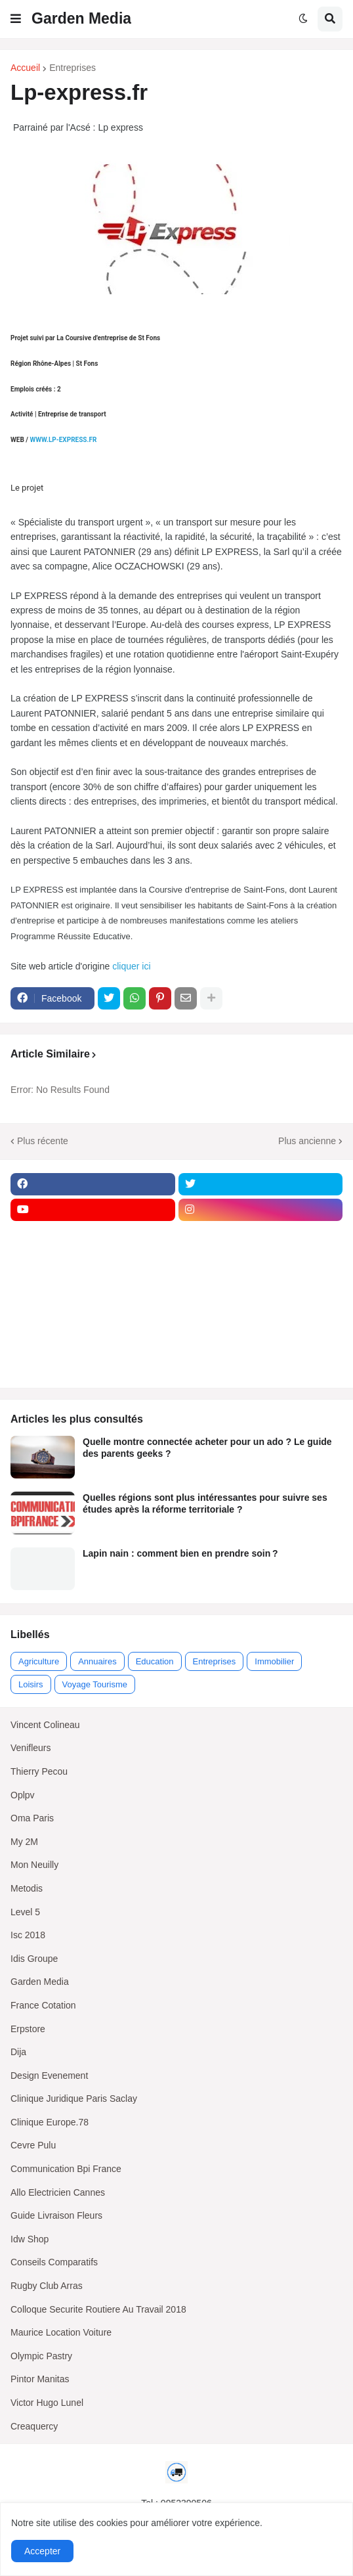  What do you see at coordinates (56, 2215) in the screenshot?
I see `Guide Livraison Fleurs` at bounding box center [56, 2215].